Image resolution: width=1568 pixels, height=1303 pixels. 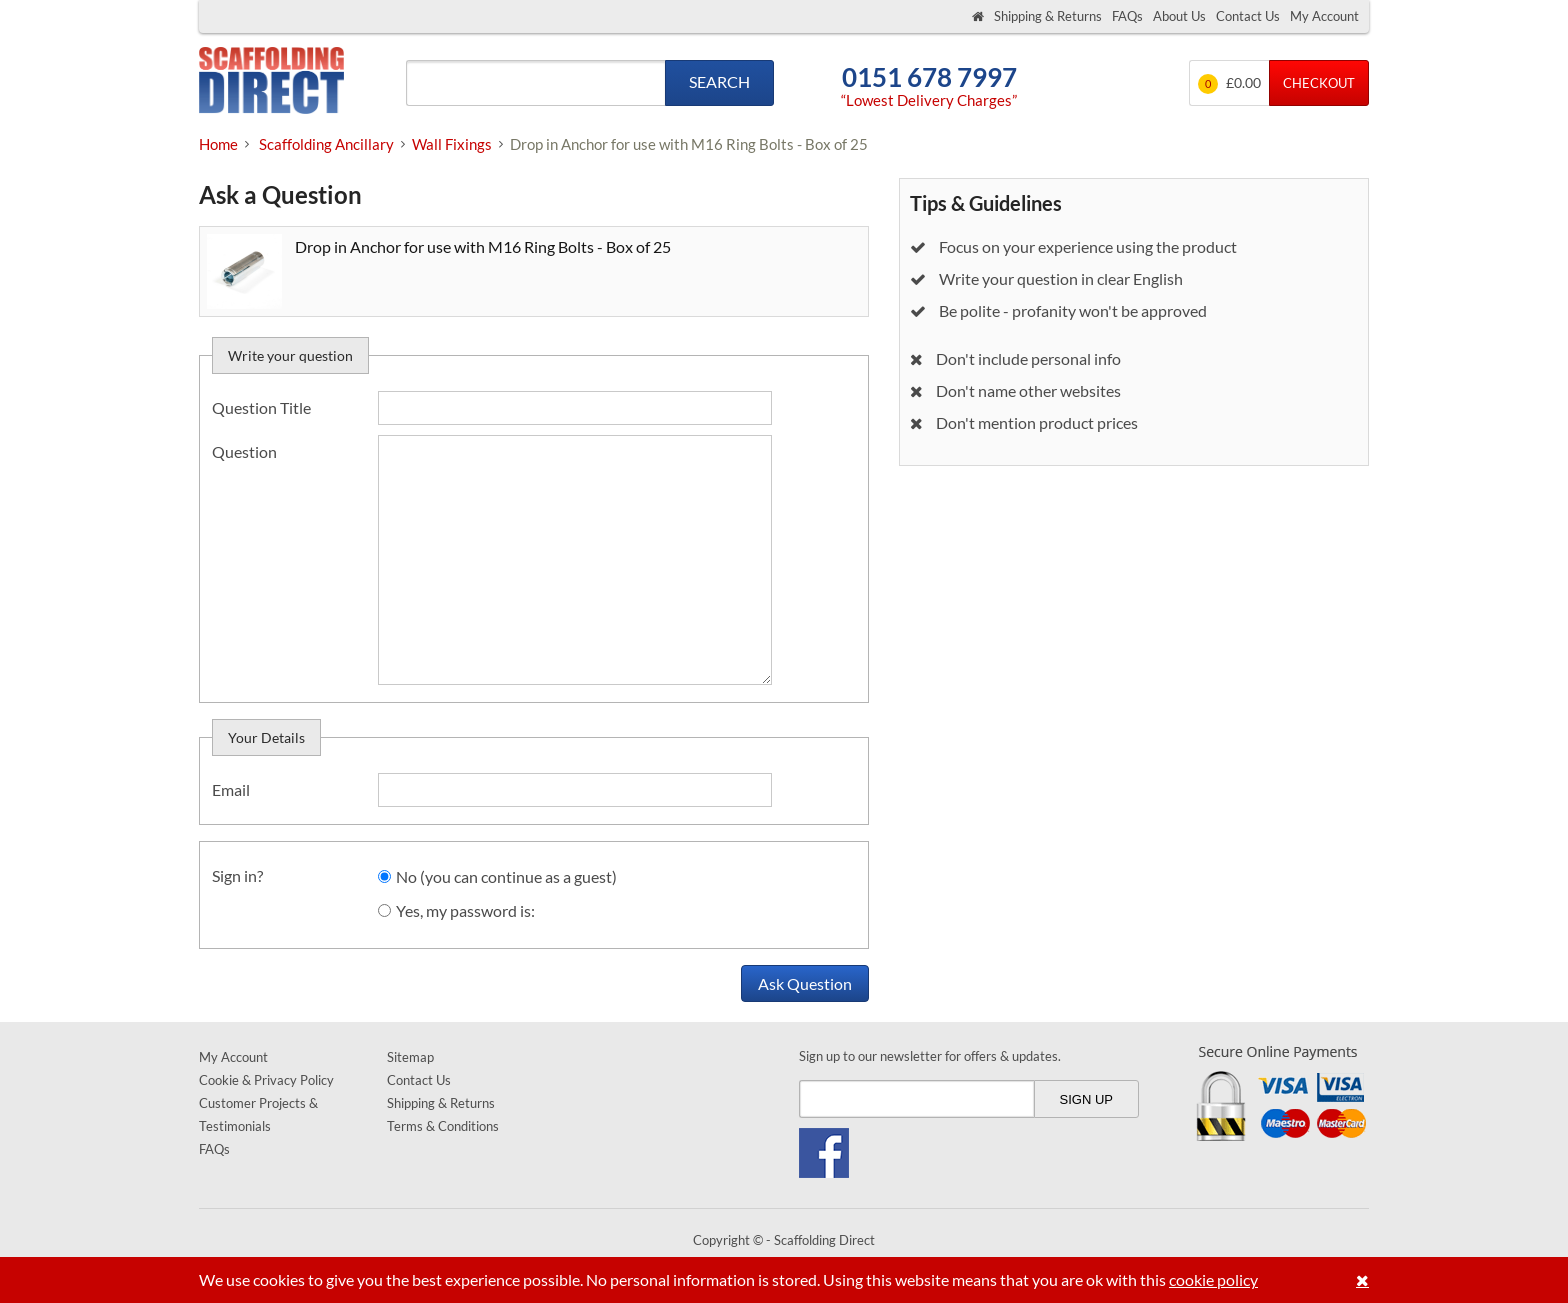 I want to click on Question Title, so click(x=261, y=407).